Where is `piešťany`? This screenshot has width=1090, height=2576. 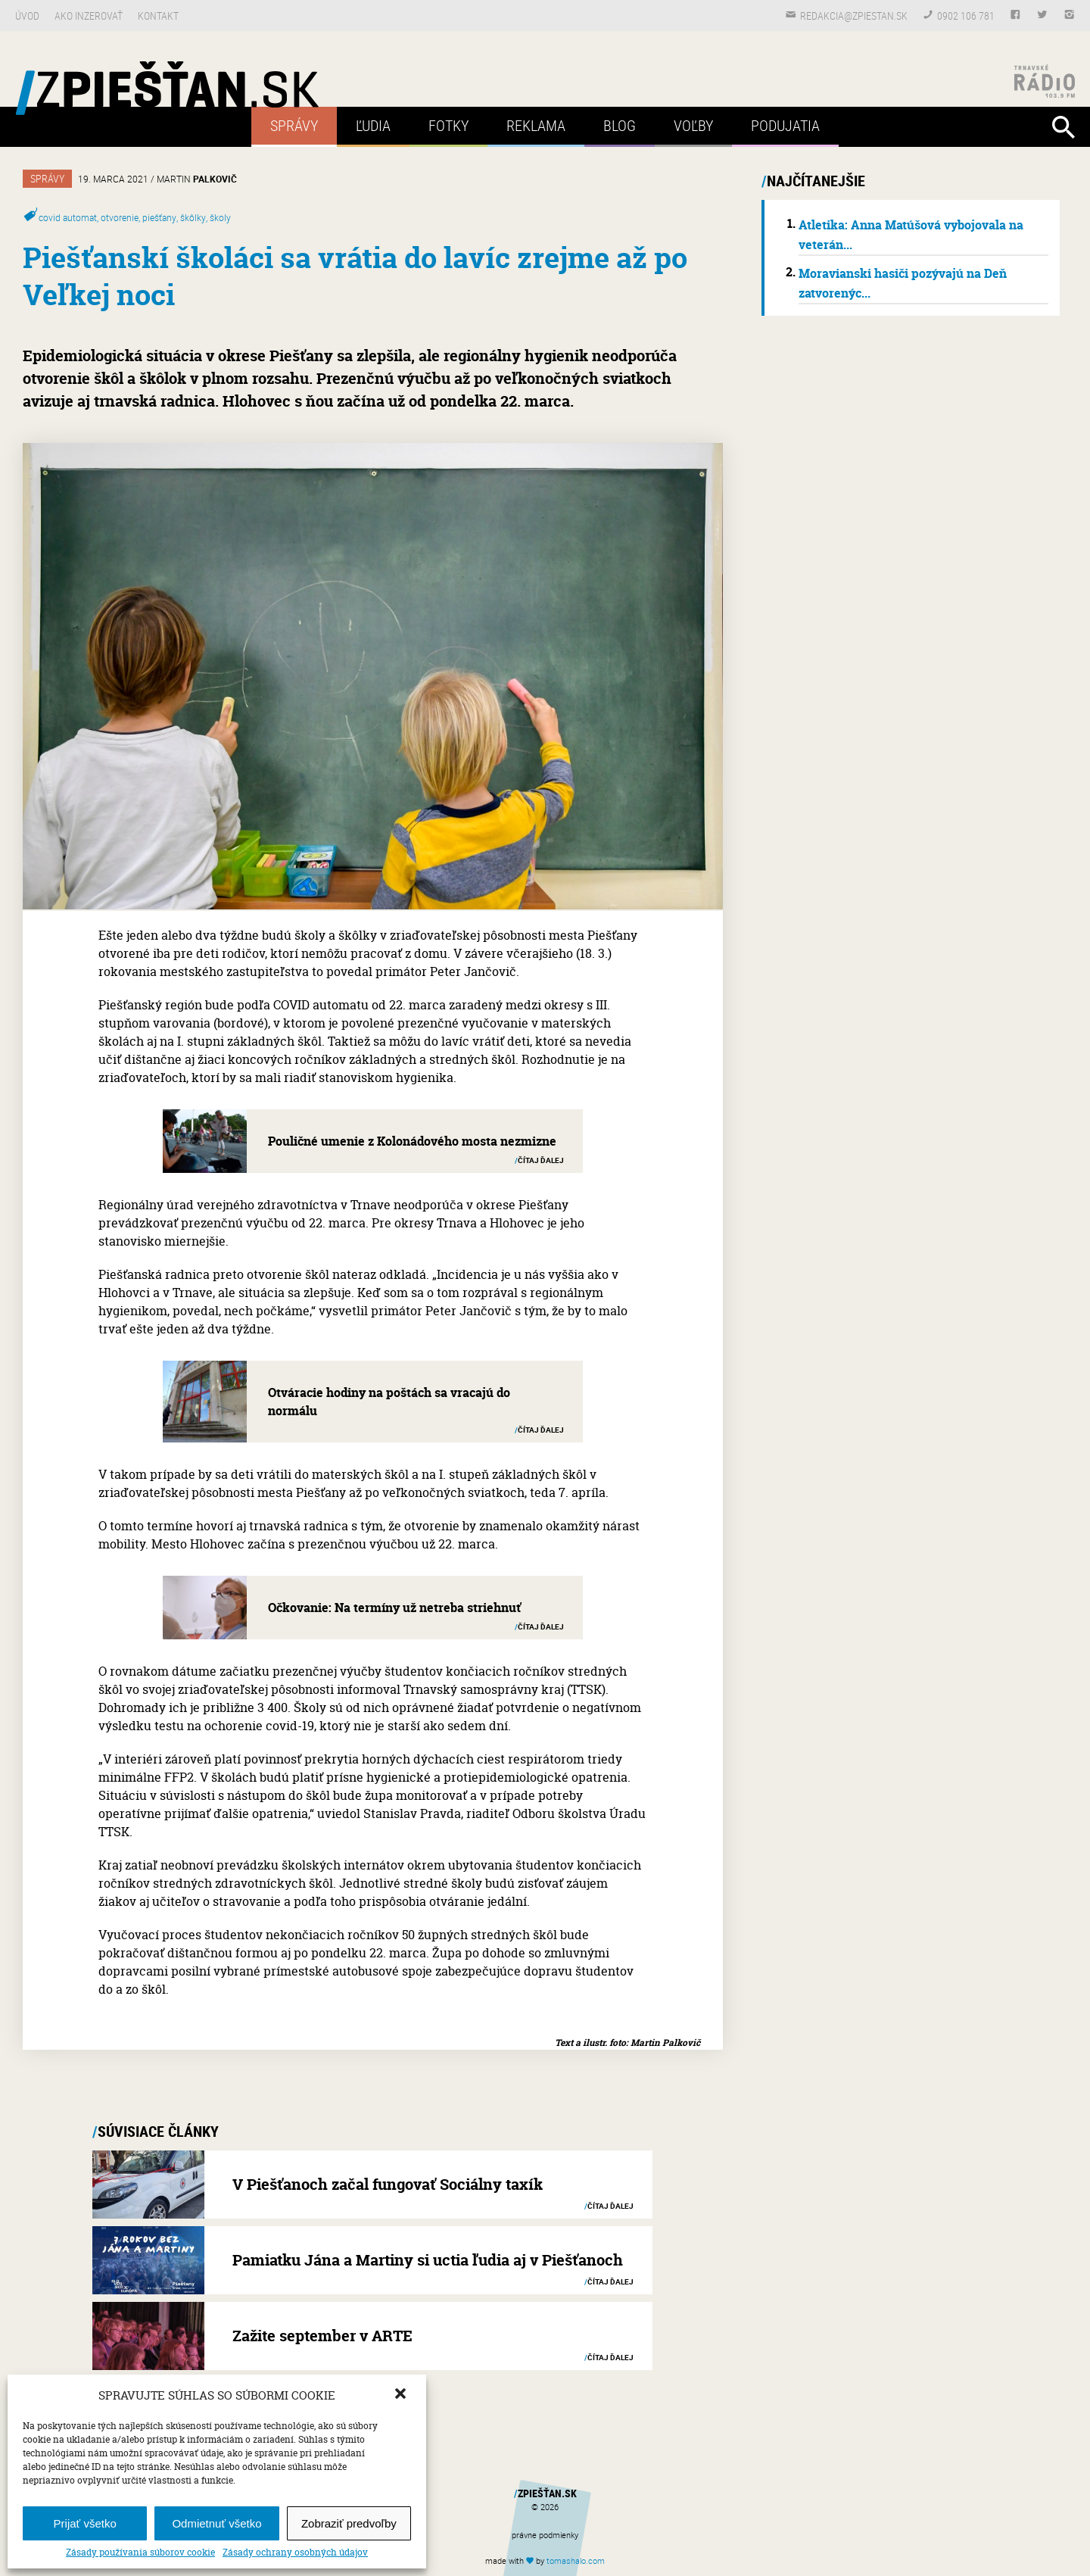
piešťany is located at coordinates (159, 217).